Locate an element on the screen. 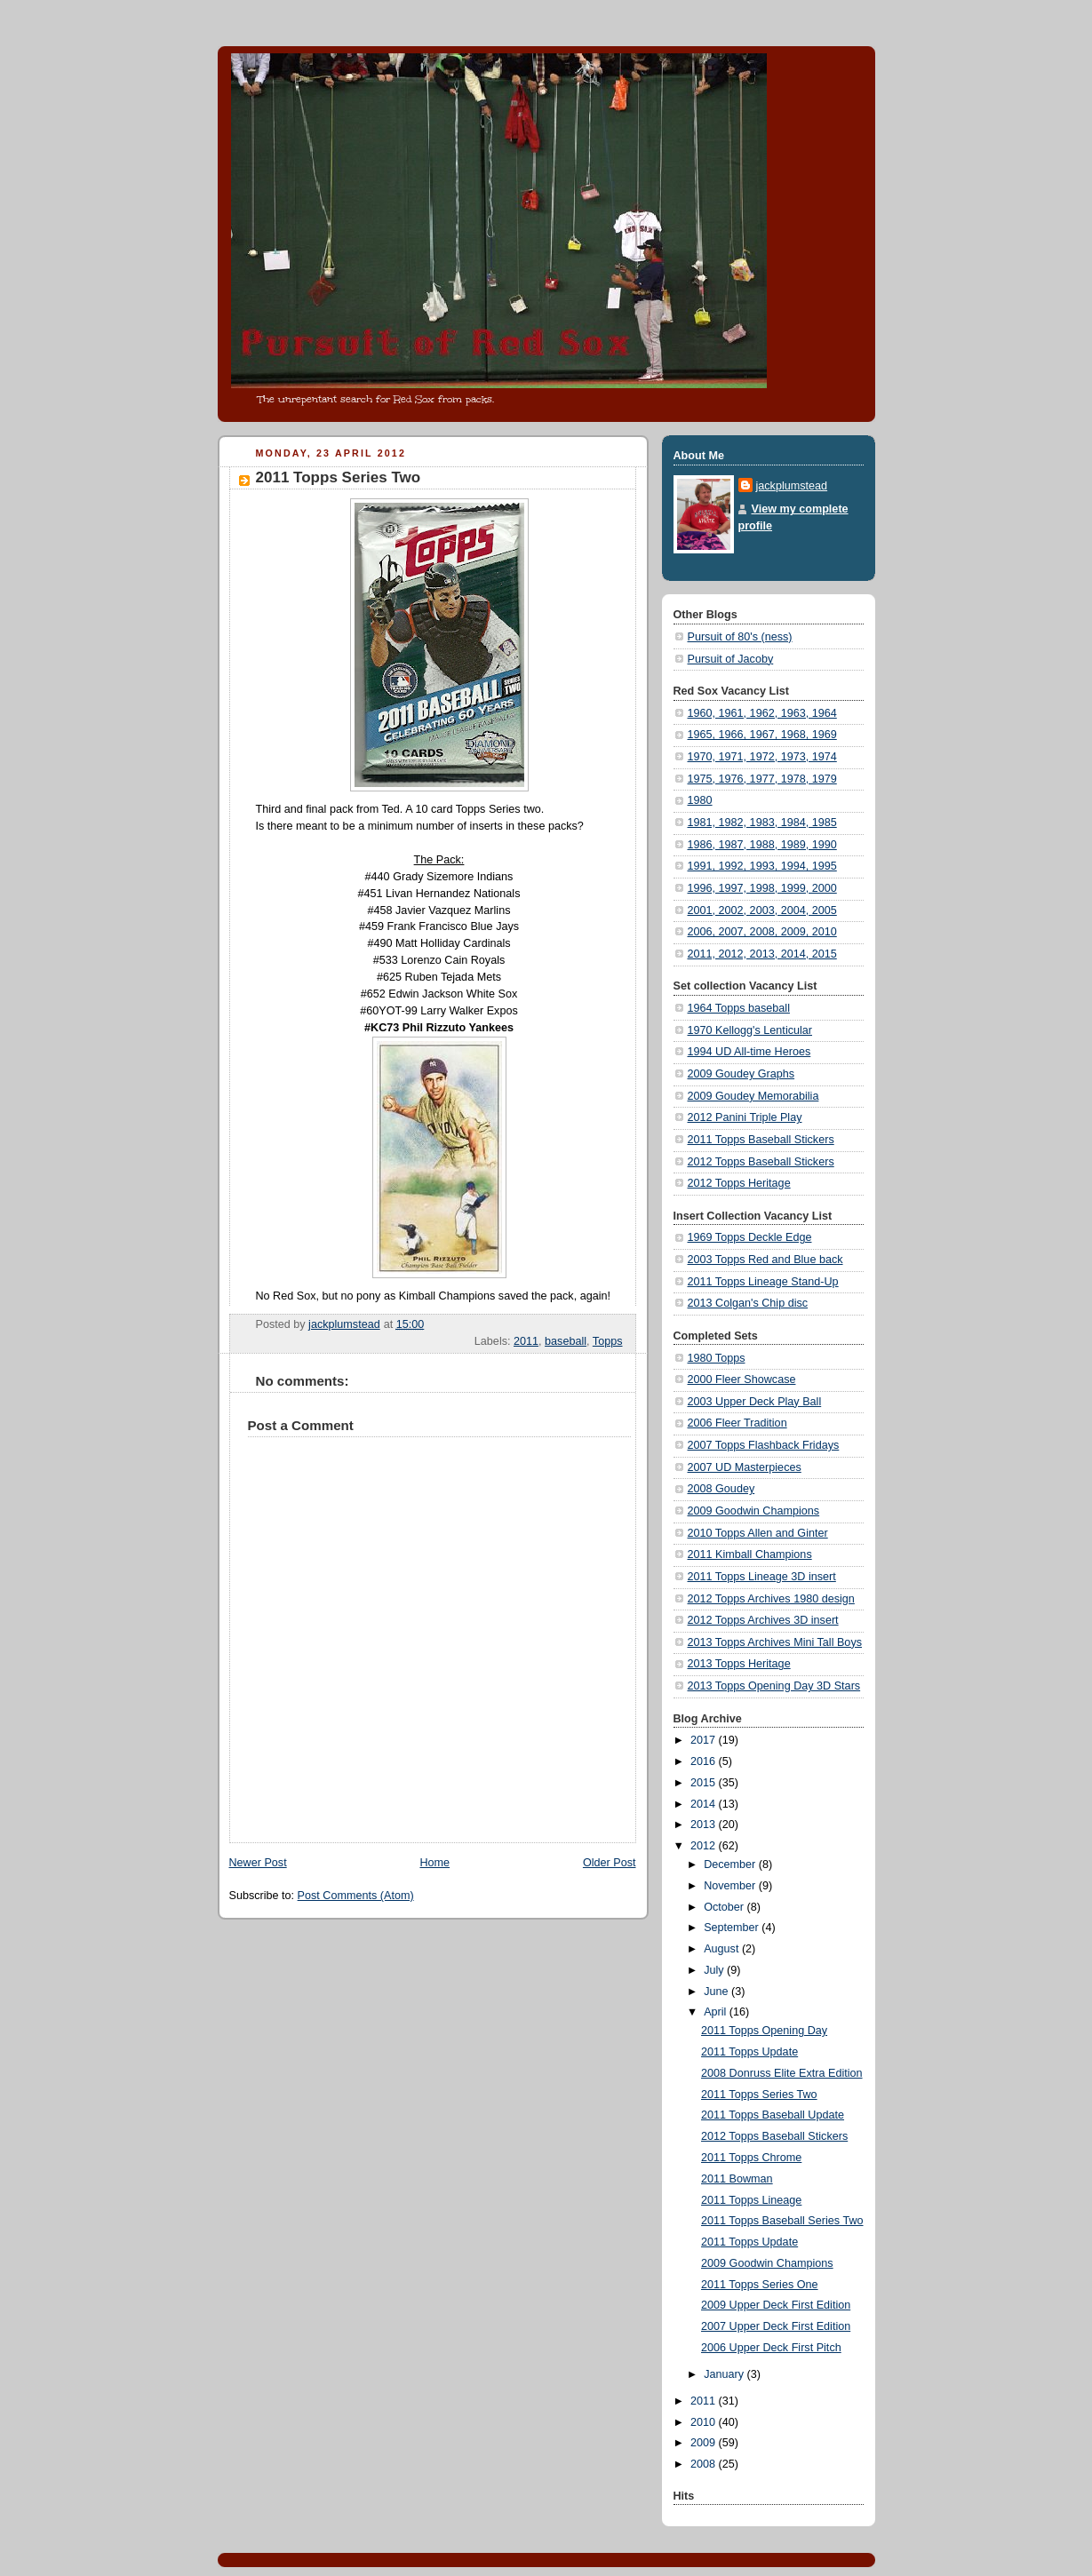  July is located at coordinates (715, 1970).